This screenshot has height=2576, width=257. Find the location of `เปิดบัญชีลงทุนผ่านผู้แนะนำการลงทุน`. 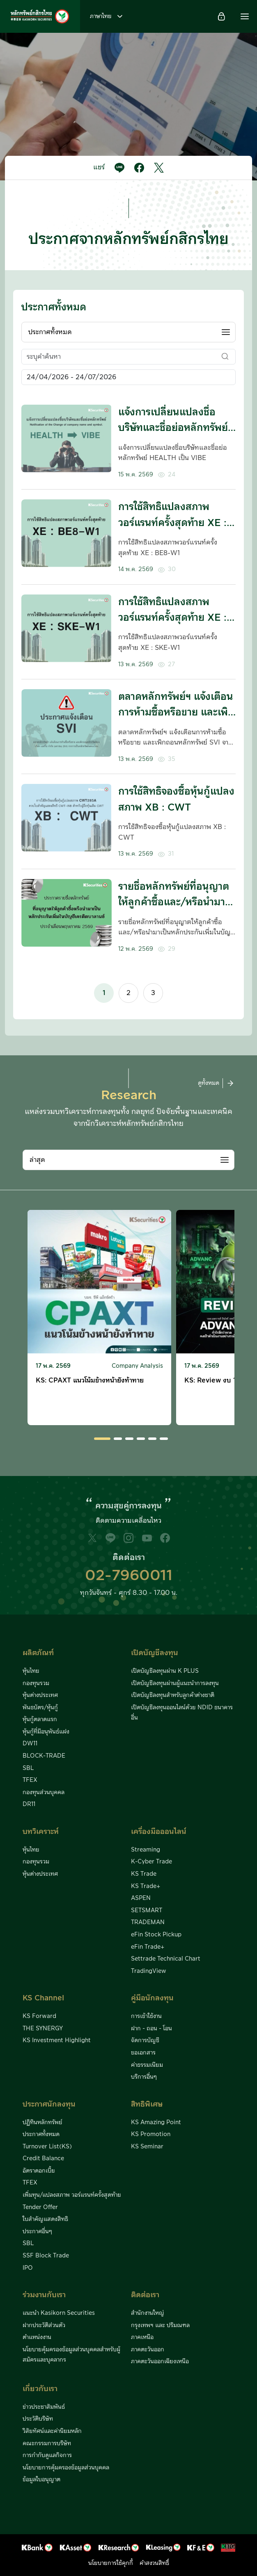

เปิดบัญชีลงทุนผ่านผู้แนะนำการลงทุน is located at coordinates (175, 1683).